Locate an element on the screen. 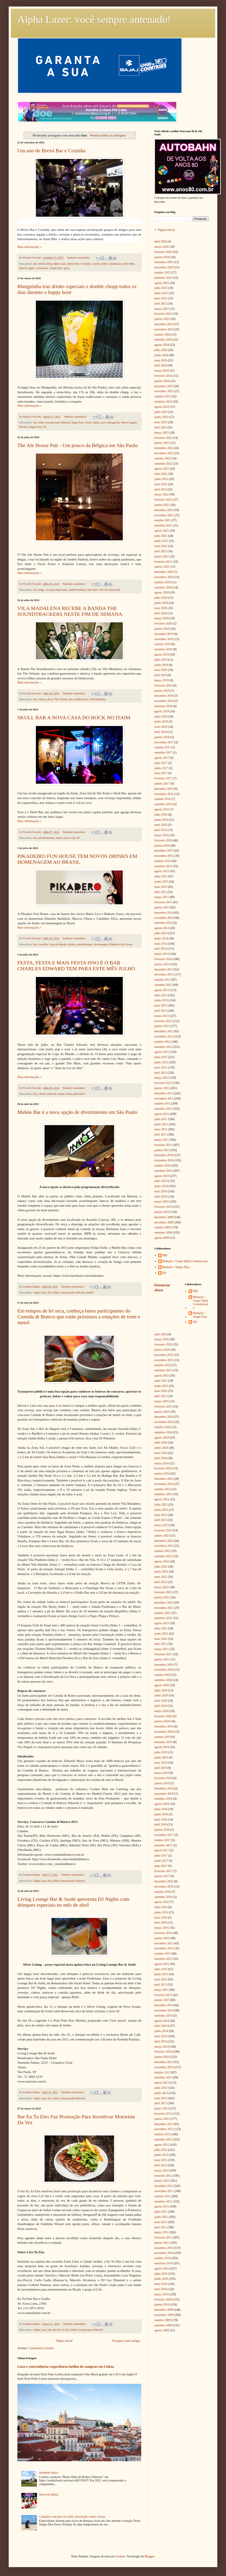  maio 2019 is located at coordinates (160, 670).